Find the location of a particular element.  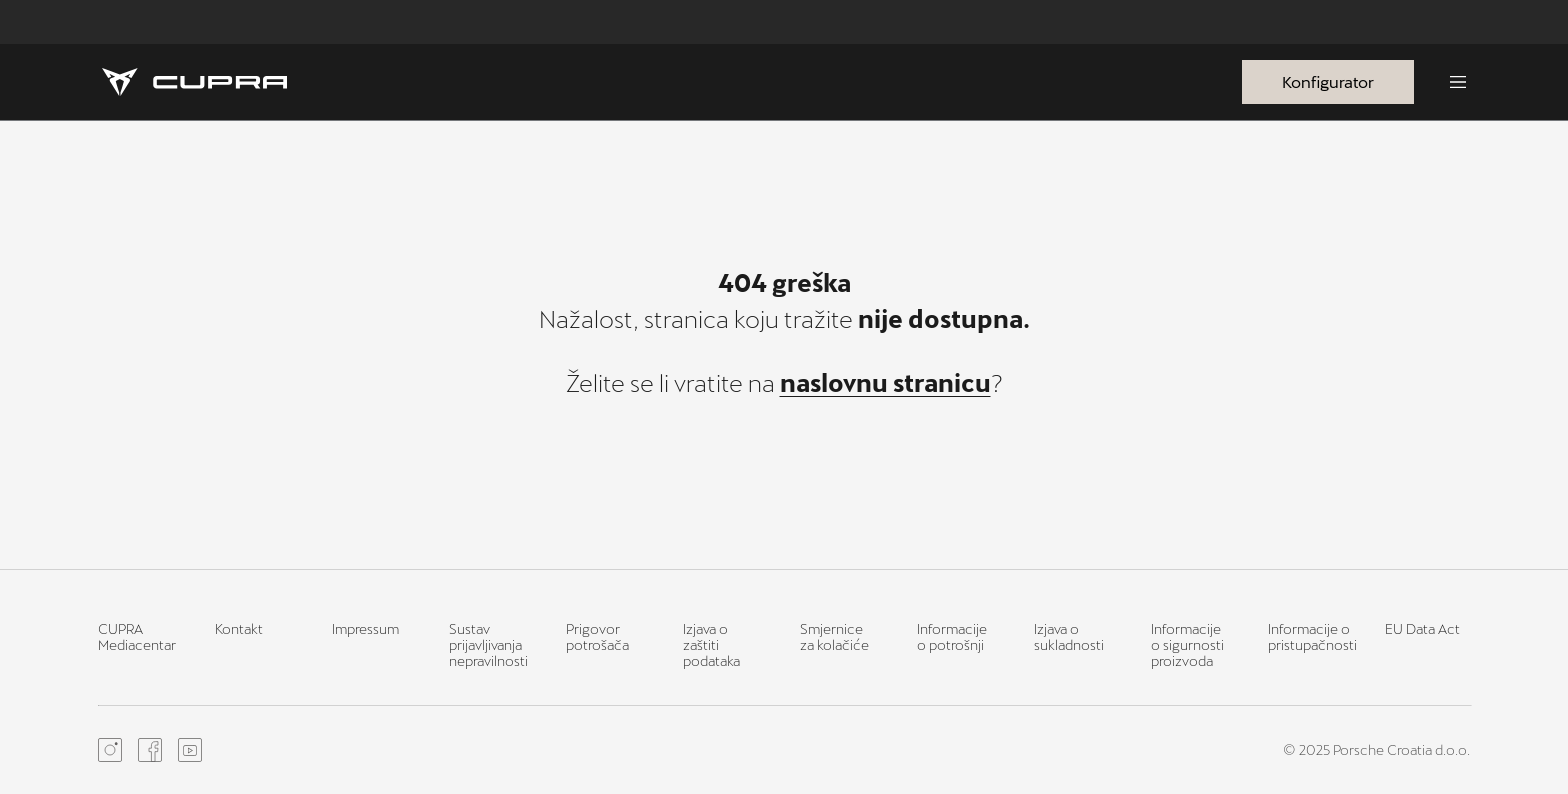

Kontakt is located at coordinates (239, 628).